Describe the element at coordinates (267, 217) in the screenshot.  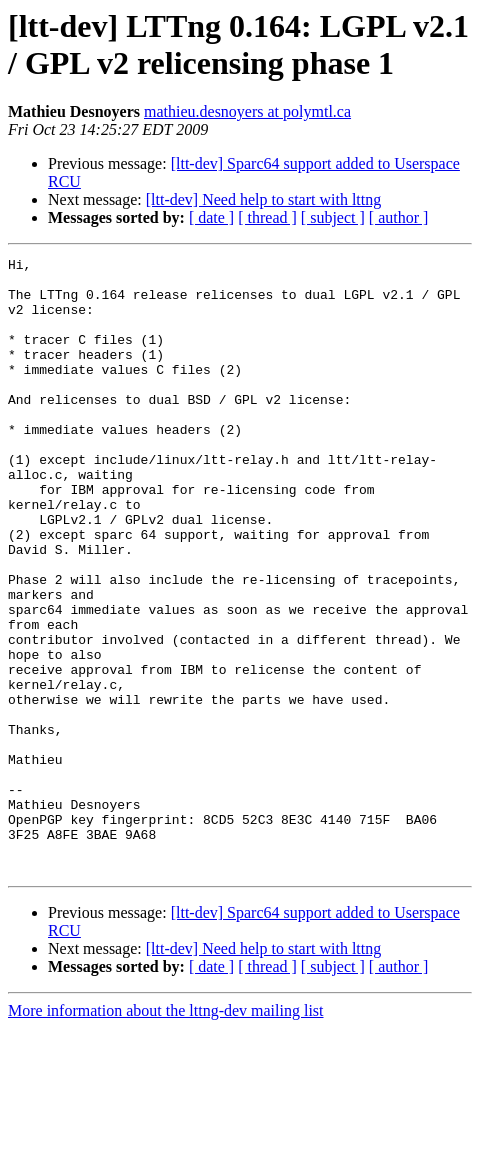
I see `[ thread ]` at that location.